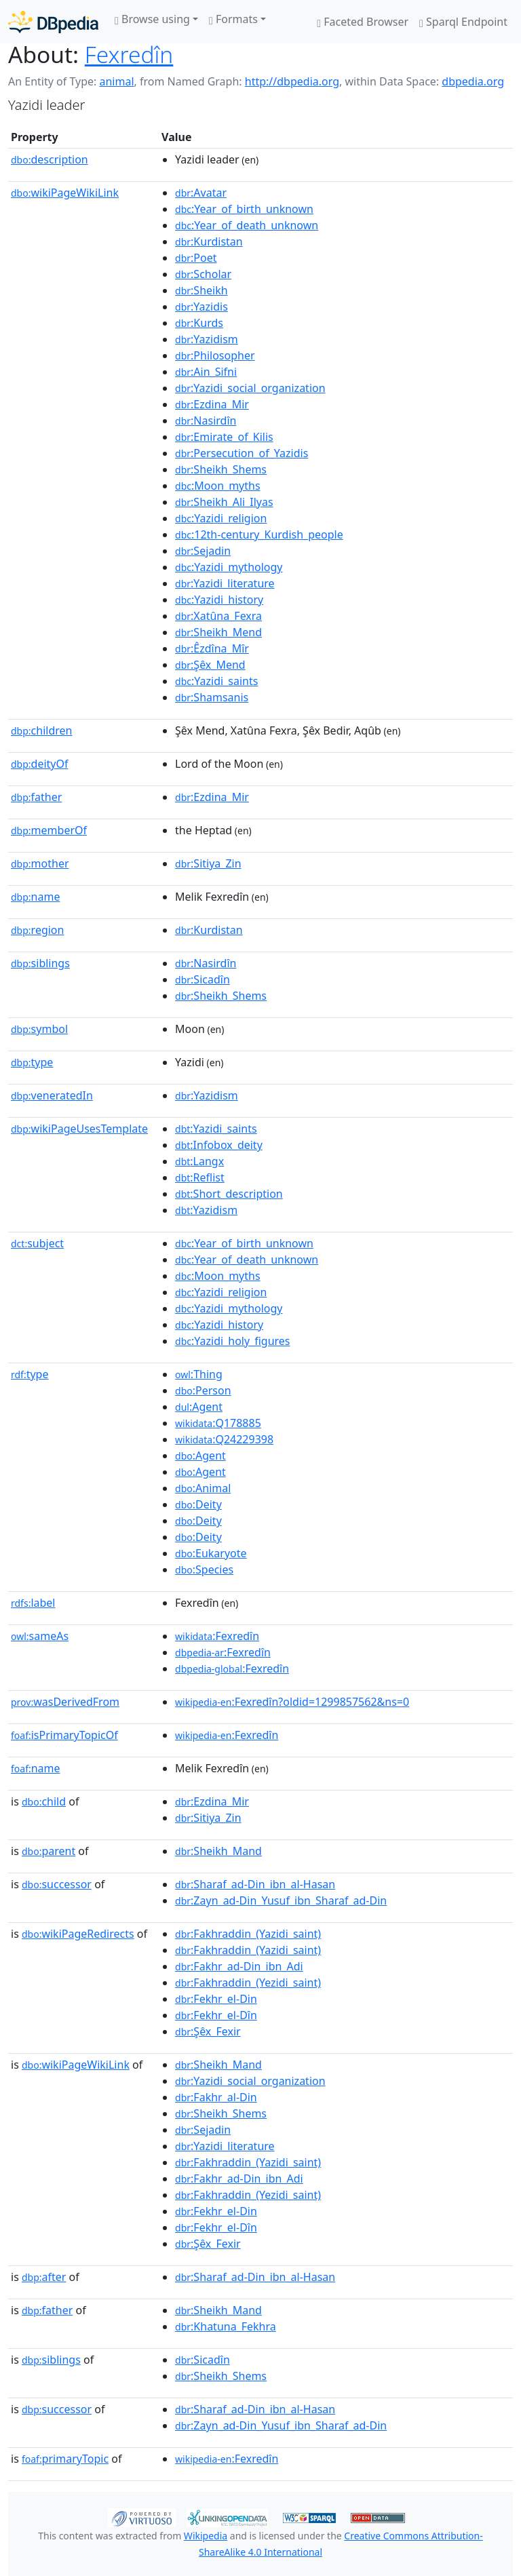 The image size is (521, 2576). I want to click on :Yazidi_holy_figures, so click(232, 1340).